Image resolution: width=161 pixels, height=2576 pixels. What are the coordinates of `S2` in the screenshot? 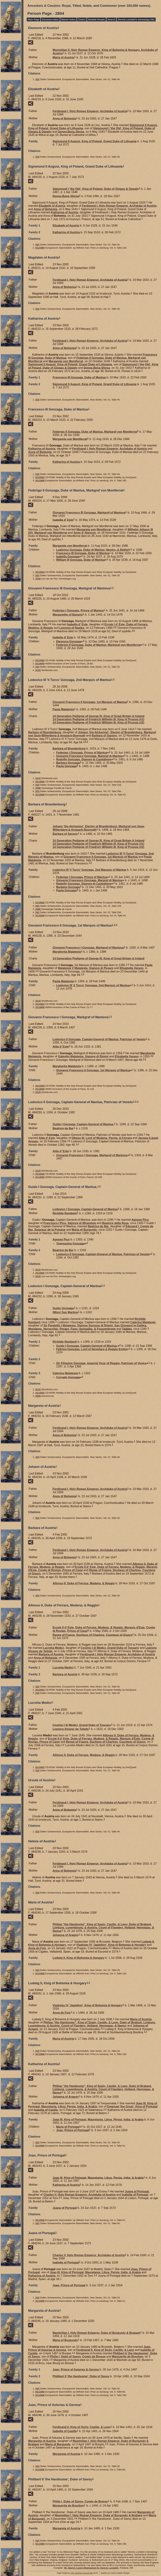 It's located at (37, 79).